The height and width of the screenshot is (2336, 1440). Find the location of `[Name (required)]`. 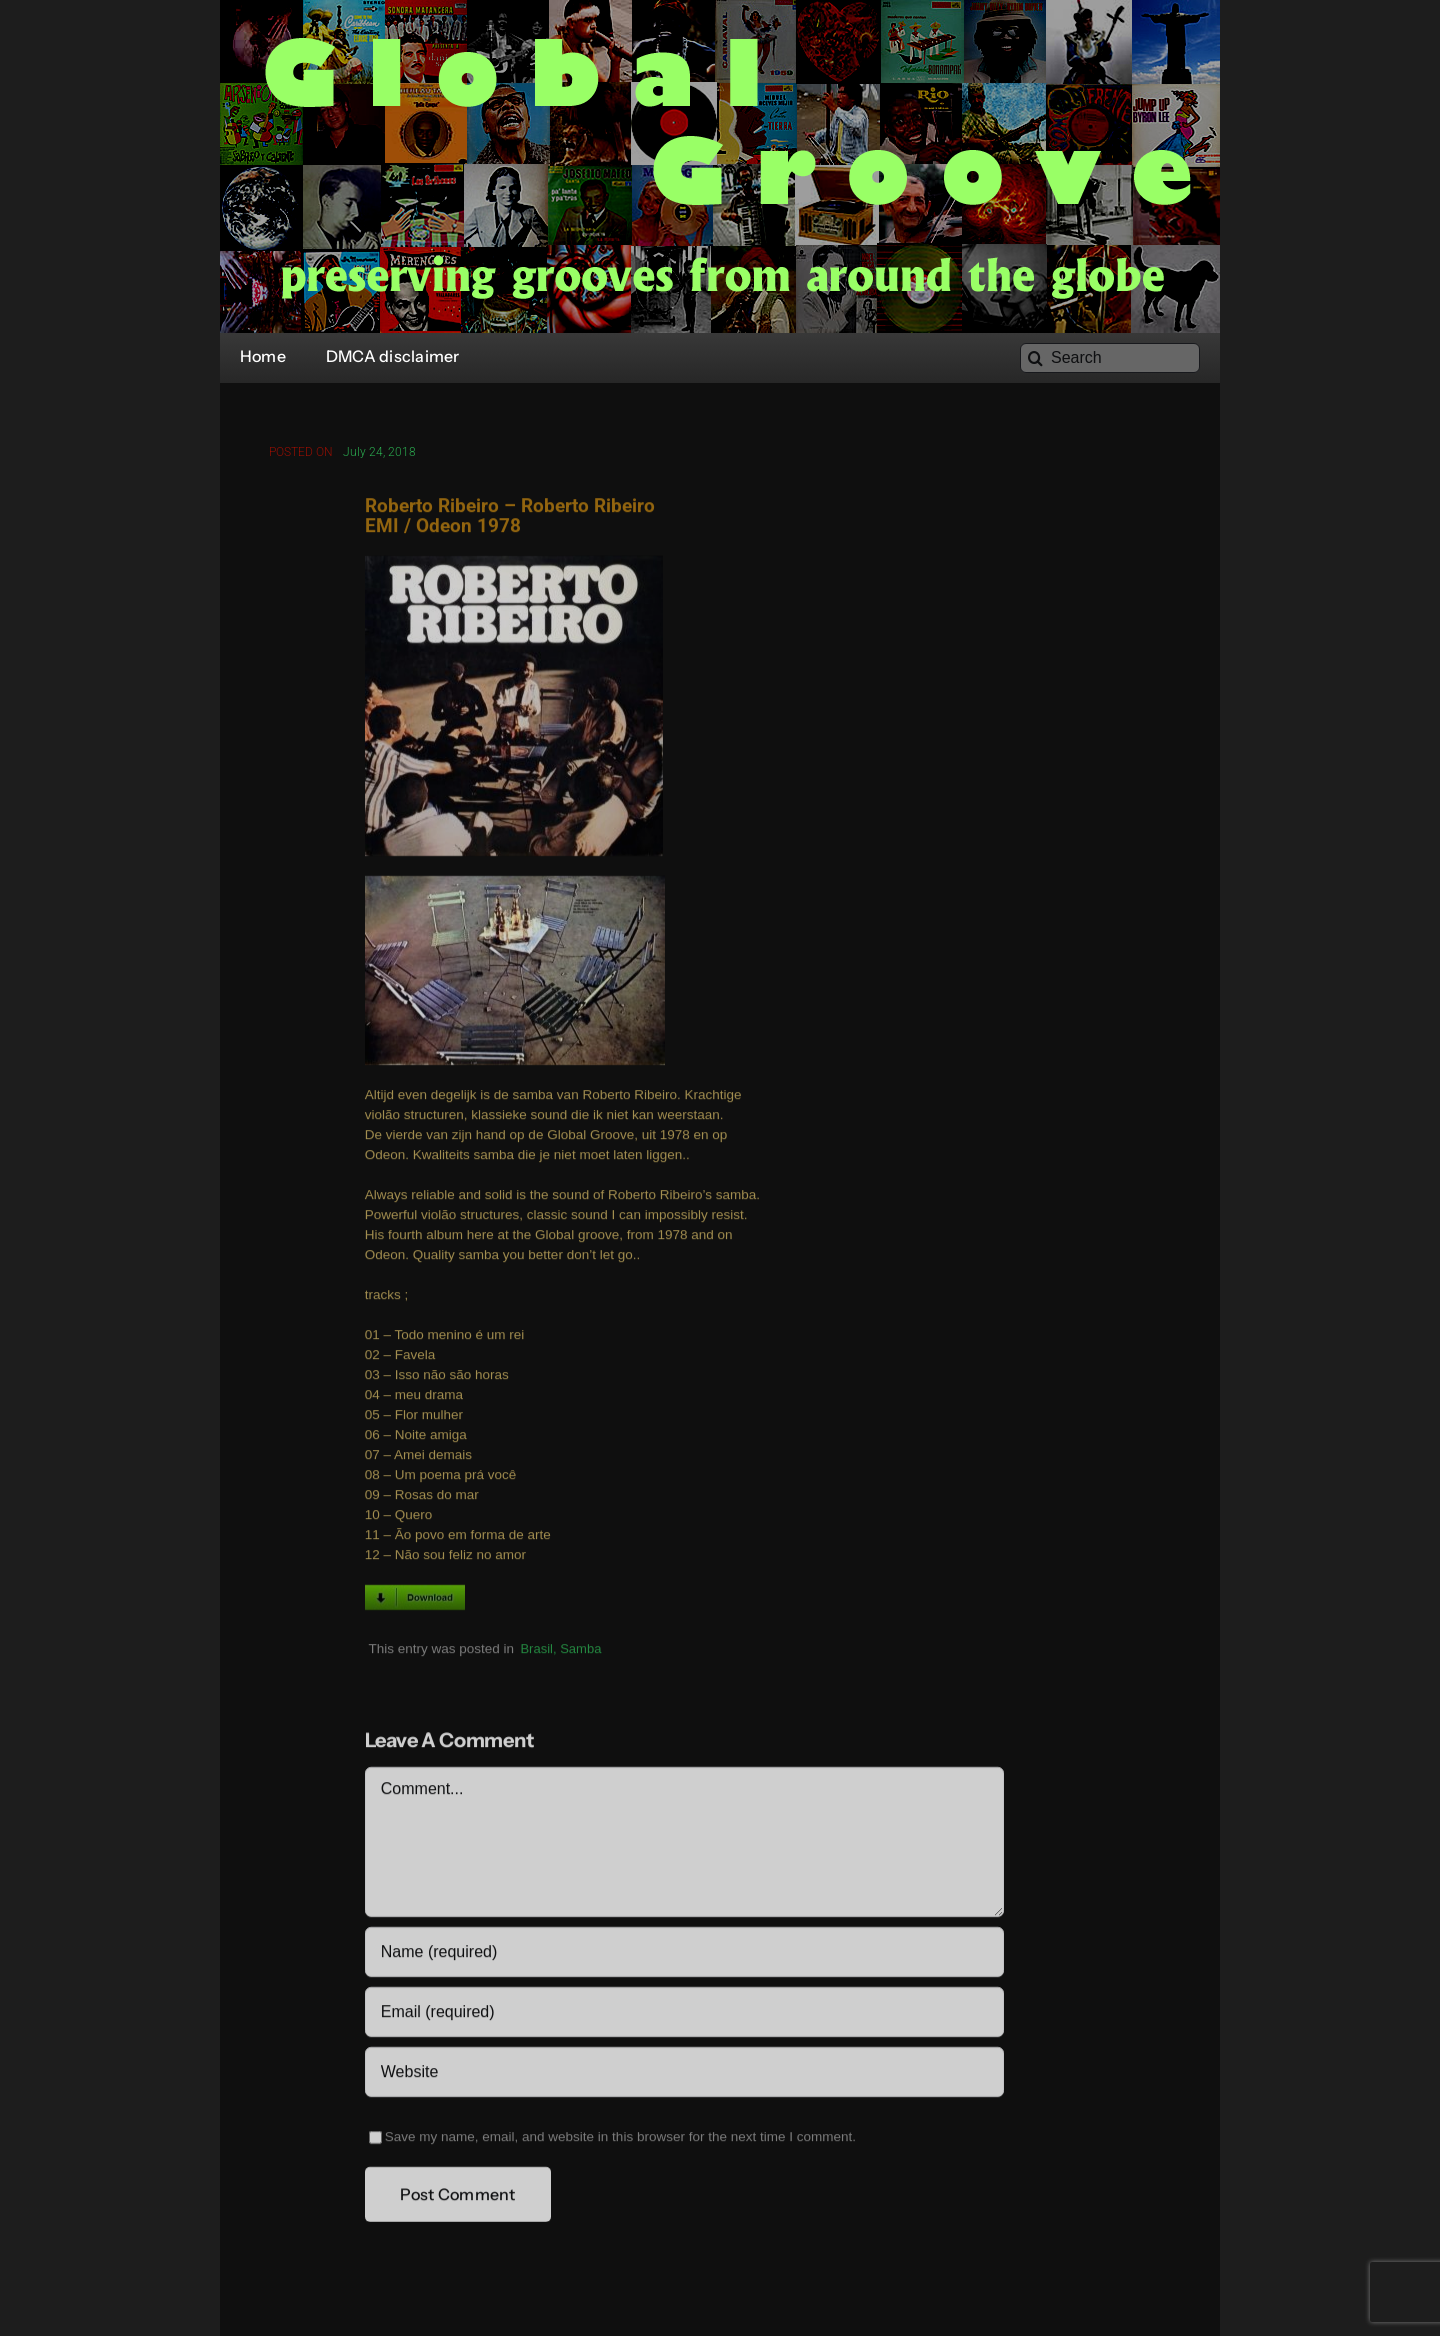

[Name (required)] is located at coordinates (684, 1955).